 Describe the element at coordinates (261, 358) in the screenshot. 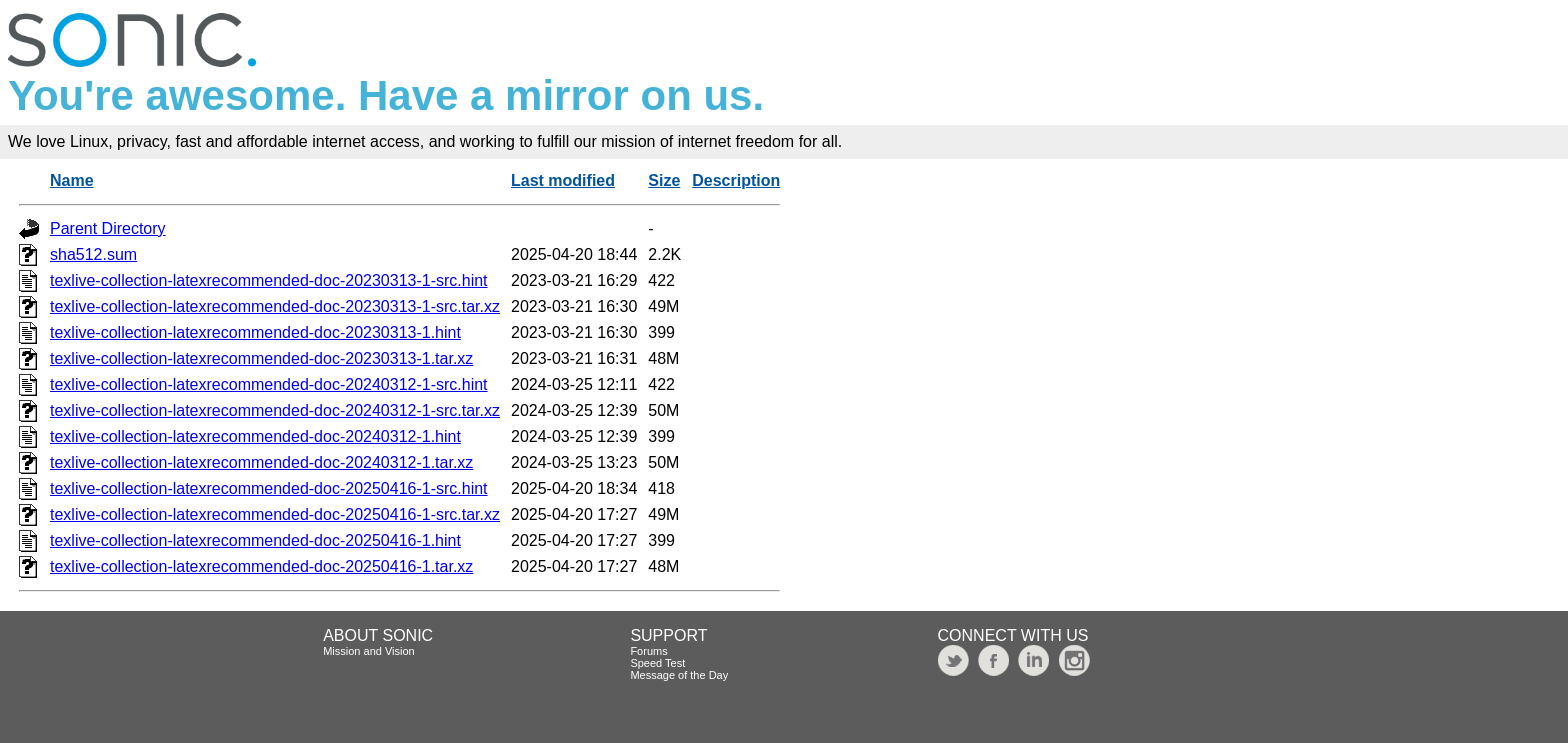

I see `texlive-collection-latexrecommended-doc-20230313-1.tar.xz` at that location.